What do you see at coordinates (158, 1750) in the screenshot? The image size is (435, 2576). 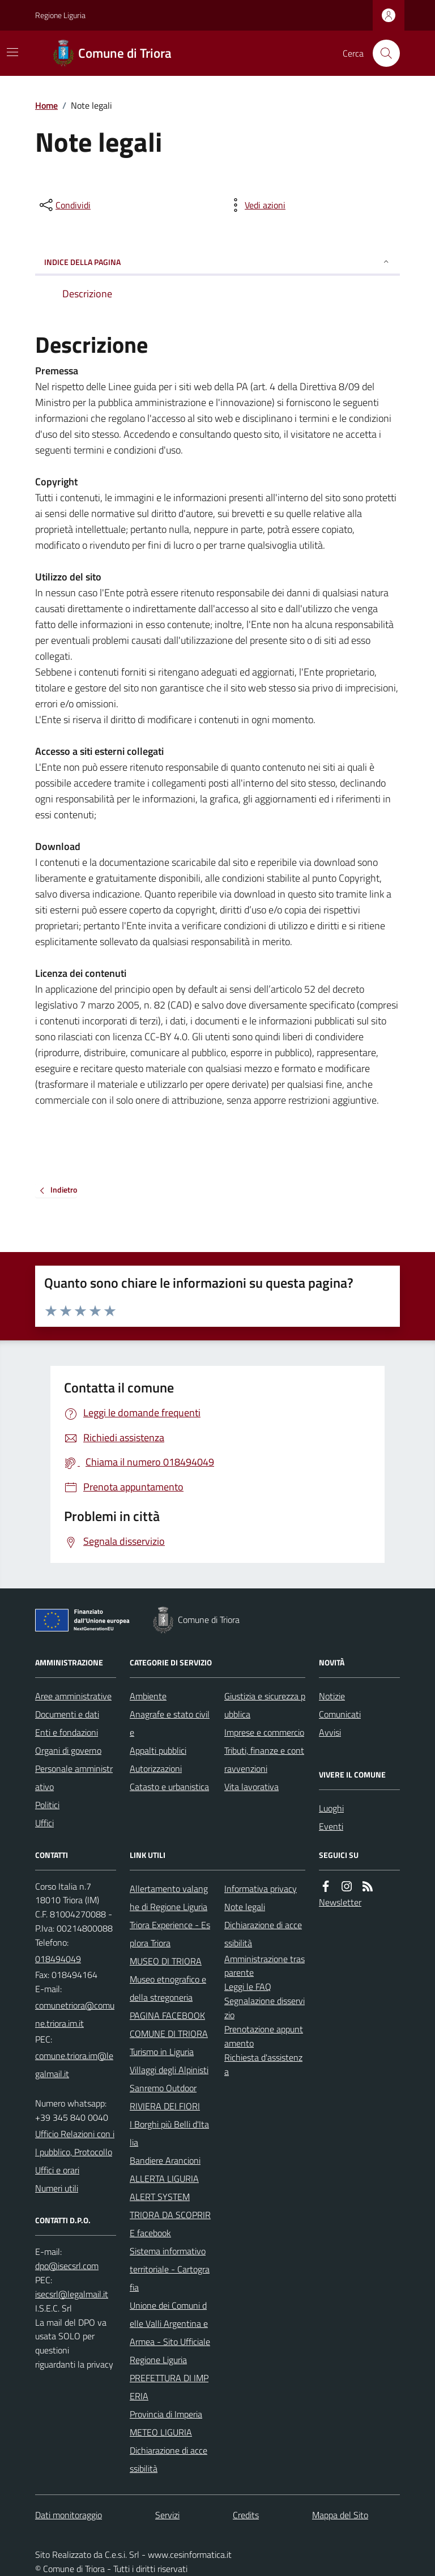 I see `Appalti pubblici` at bounding box center [158, 1750].